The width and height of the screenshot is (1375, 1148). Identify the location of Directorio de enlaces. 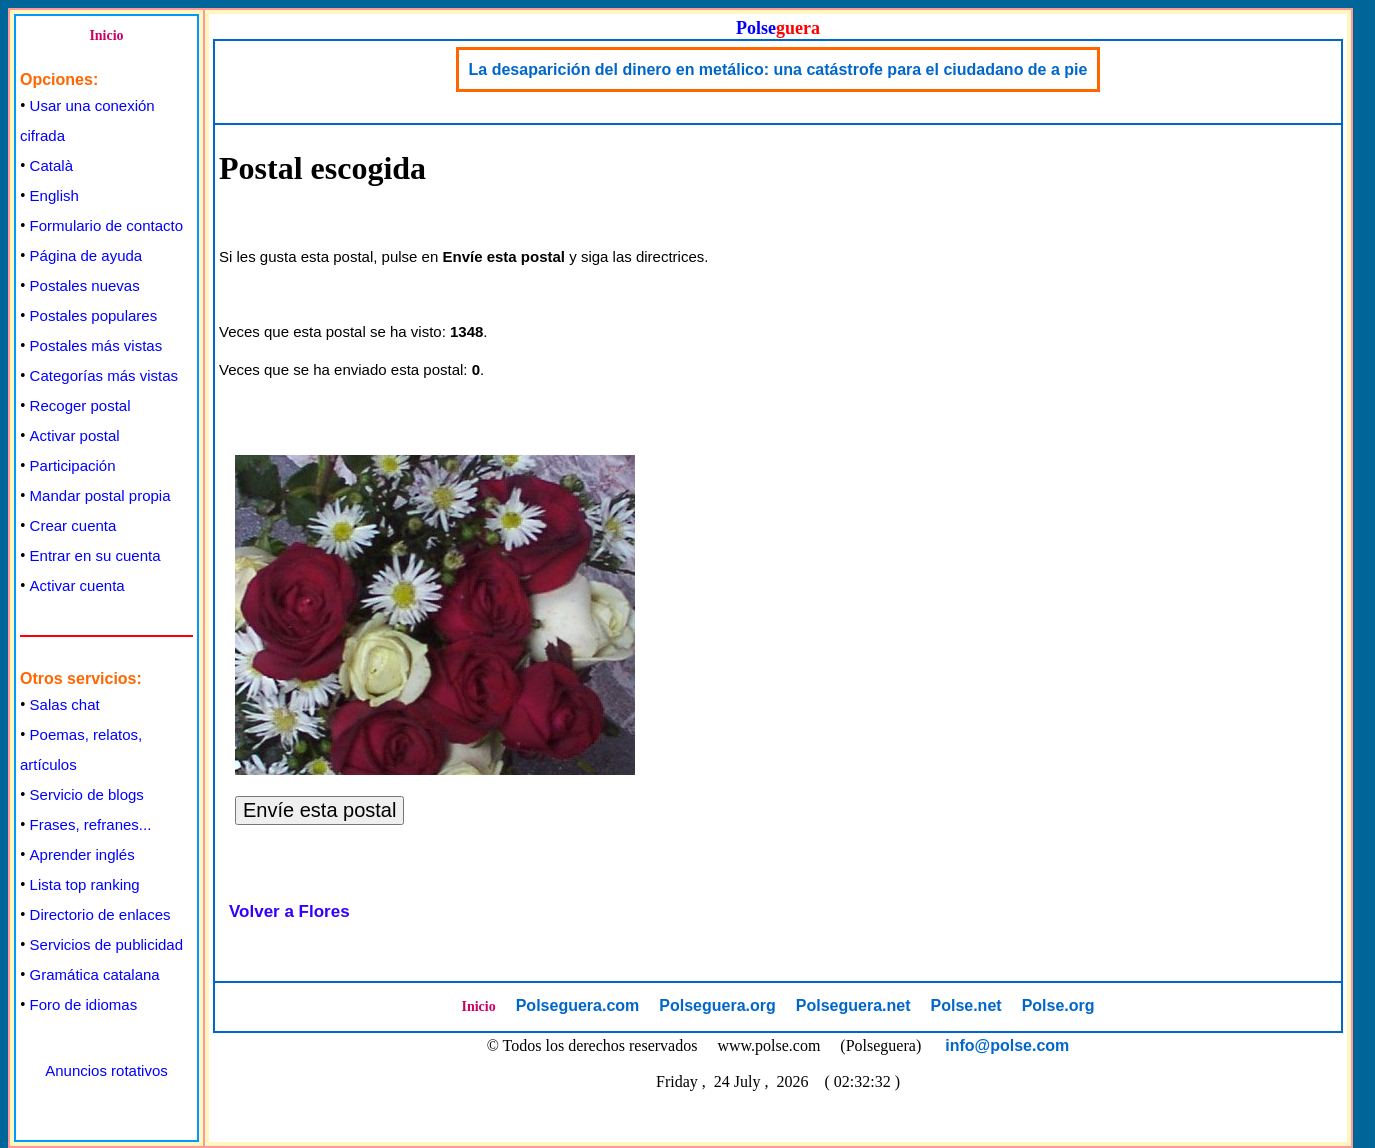
(100, 914).